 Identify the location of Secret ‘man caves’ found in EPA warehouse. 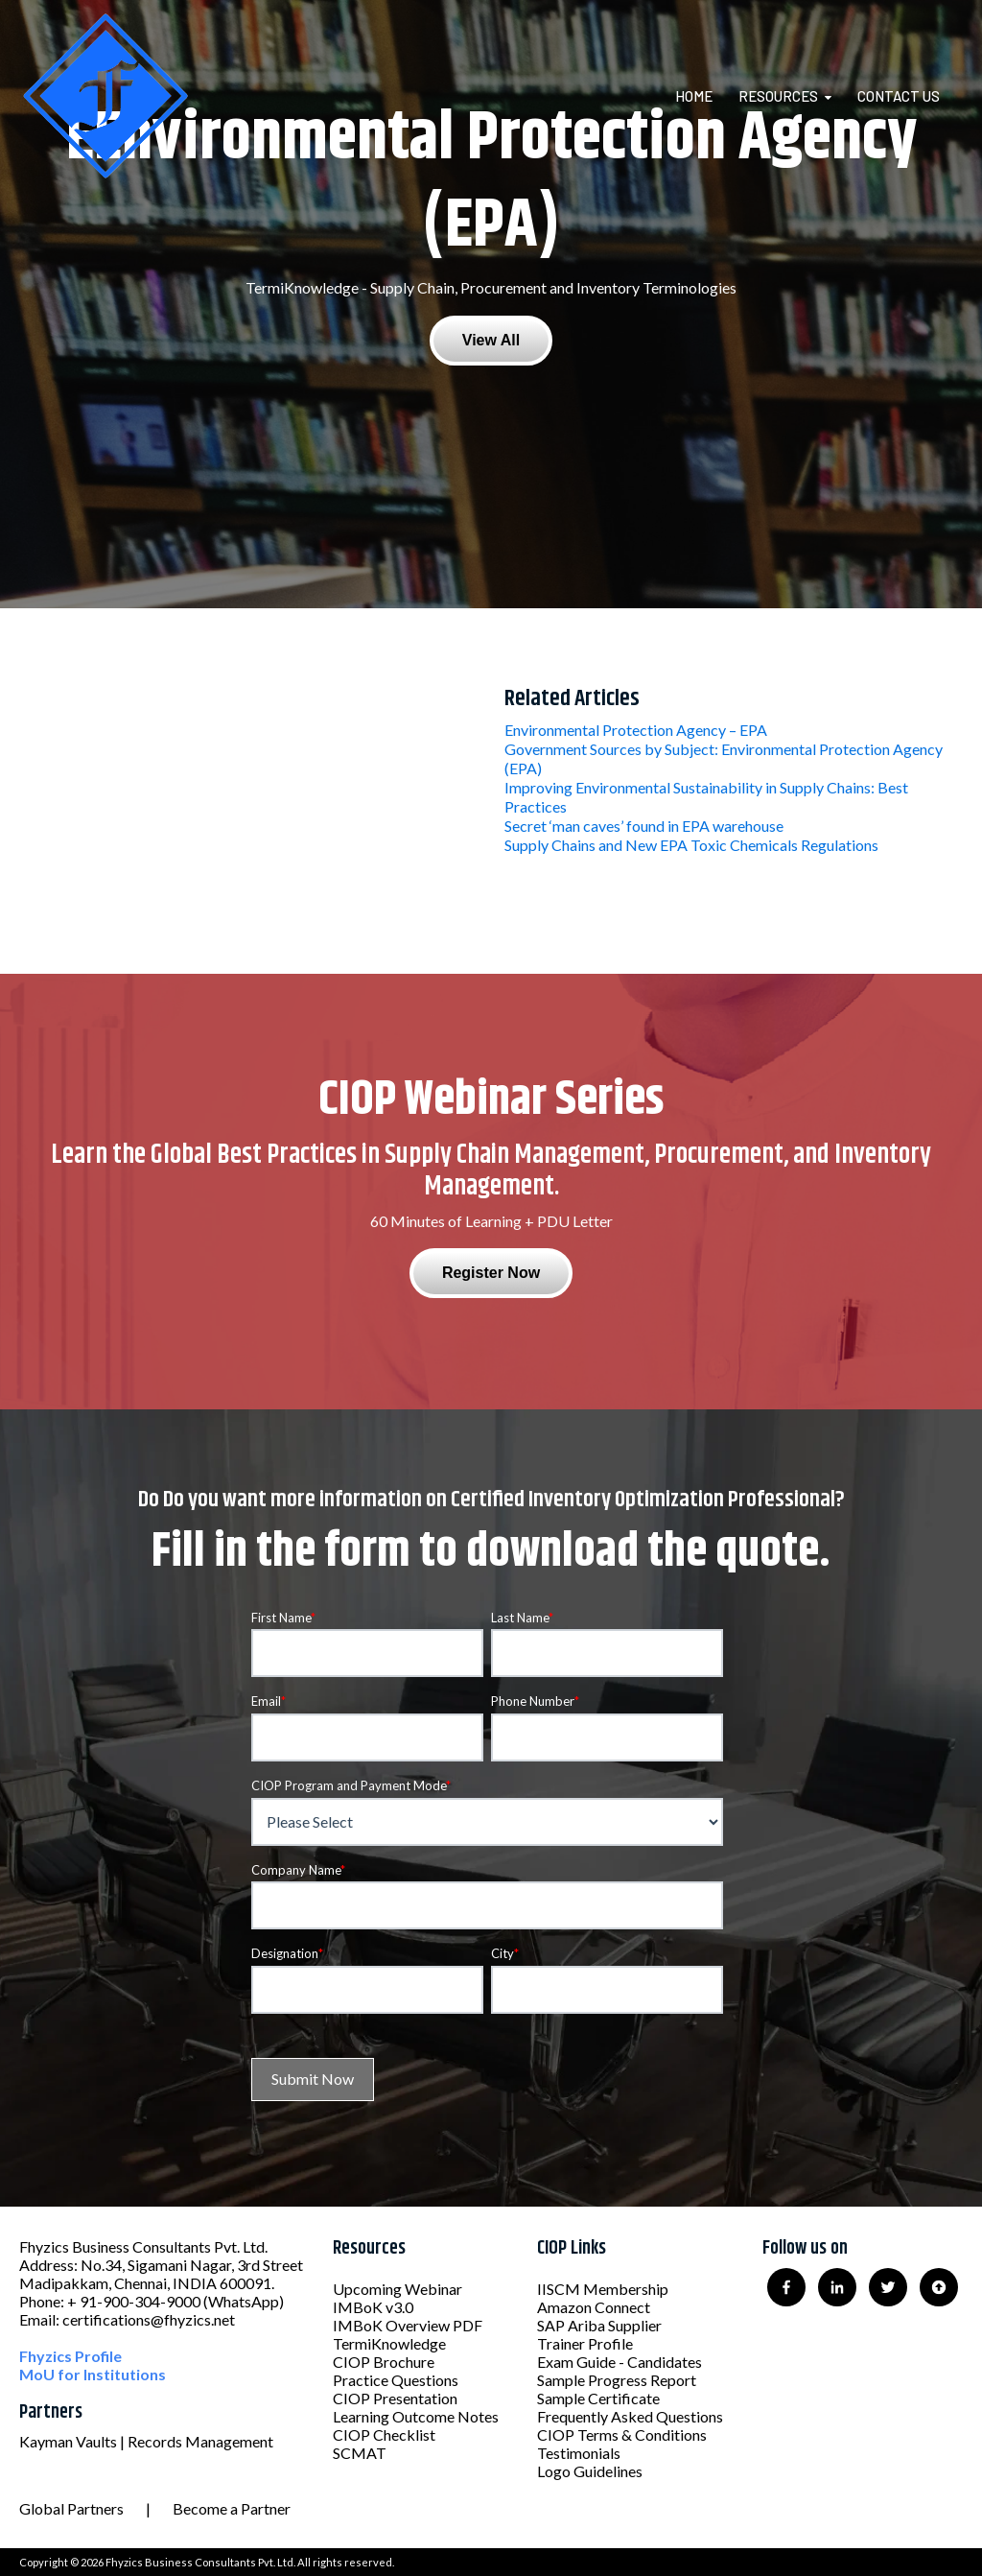
(643, 825).